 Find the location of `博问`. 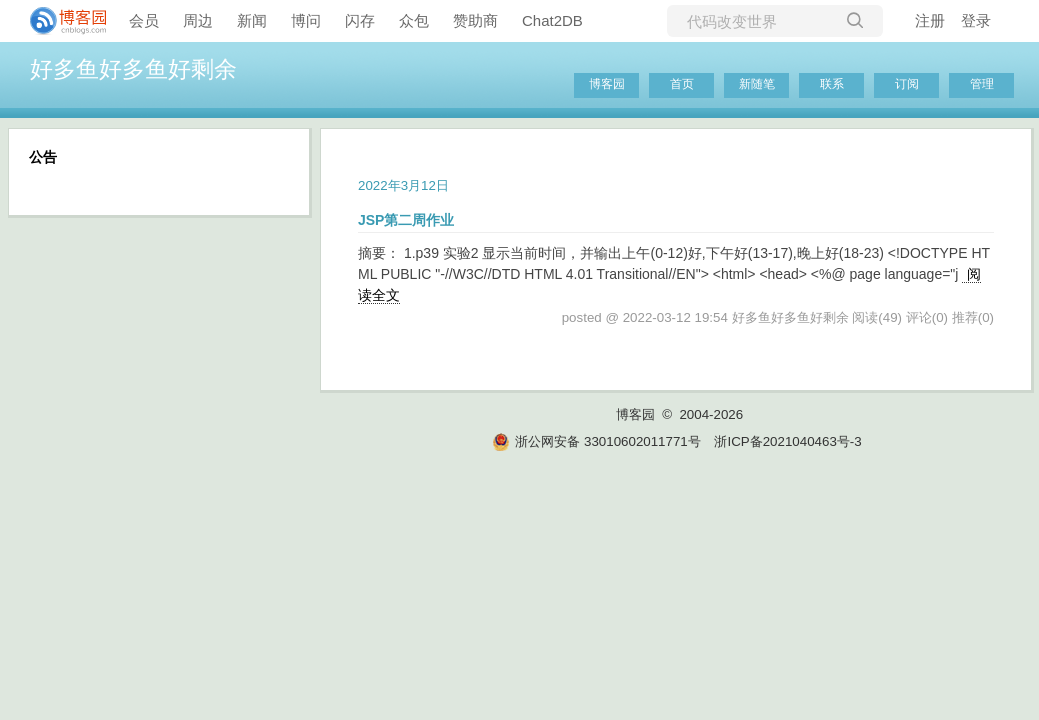

博问 is located at coordinates (306, 20).